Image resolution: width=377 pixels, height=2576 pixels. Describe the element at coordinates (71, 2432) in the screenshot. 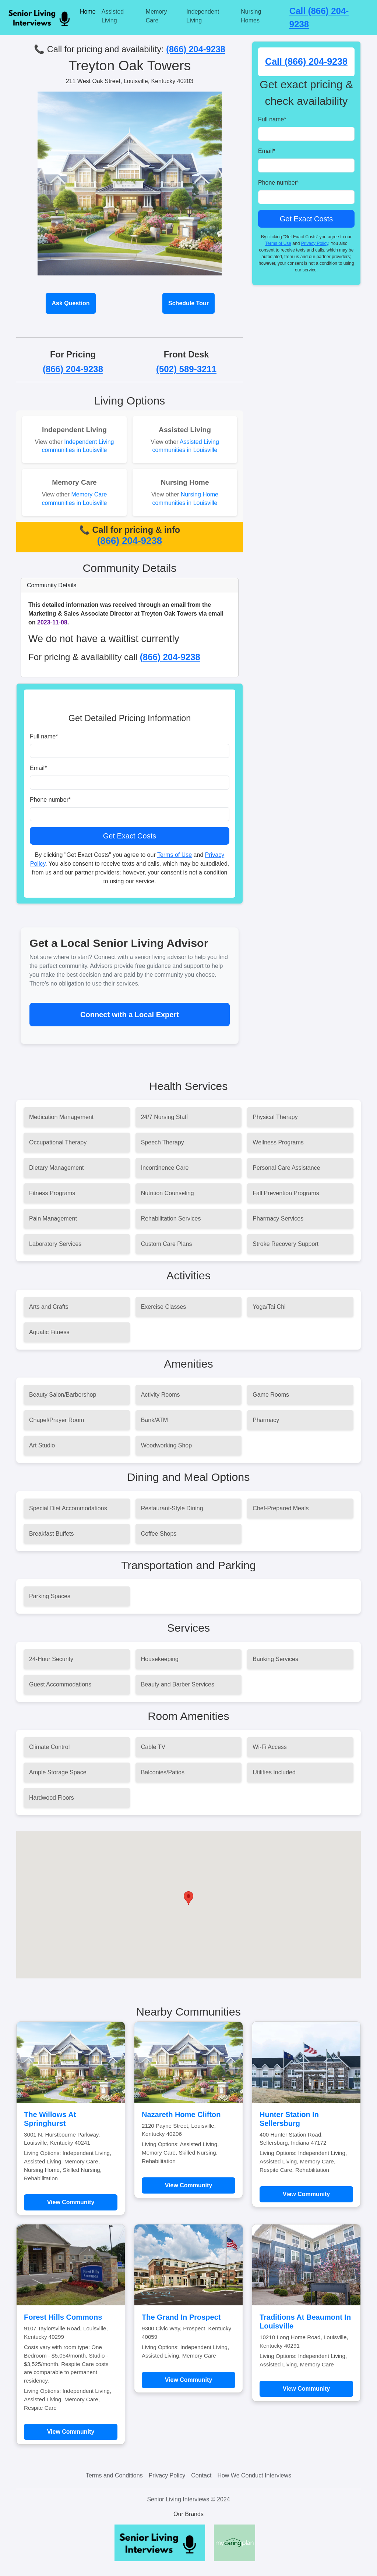

I see `View Community [Learn more about Forest Hills Commons]` at that location.